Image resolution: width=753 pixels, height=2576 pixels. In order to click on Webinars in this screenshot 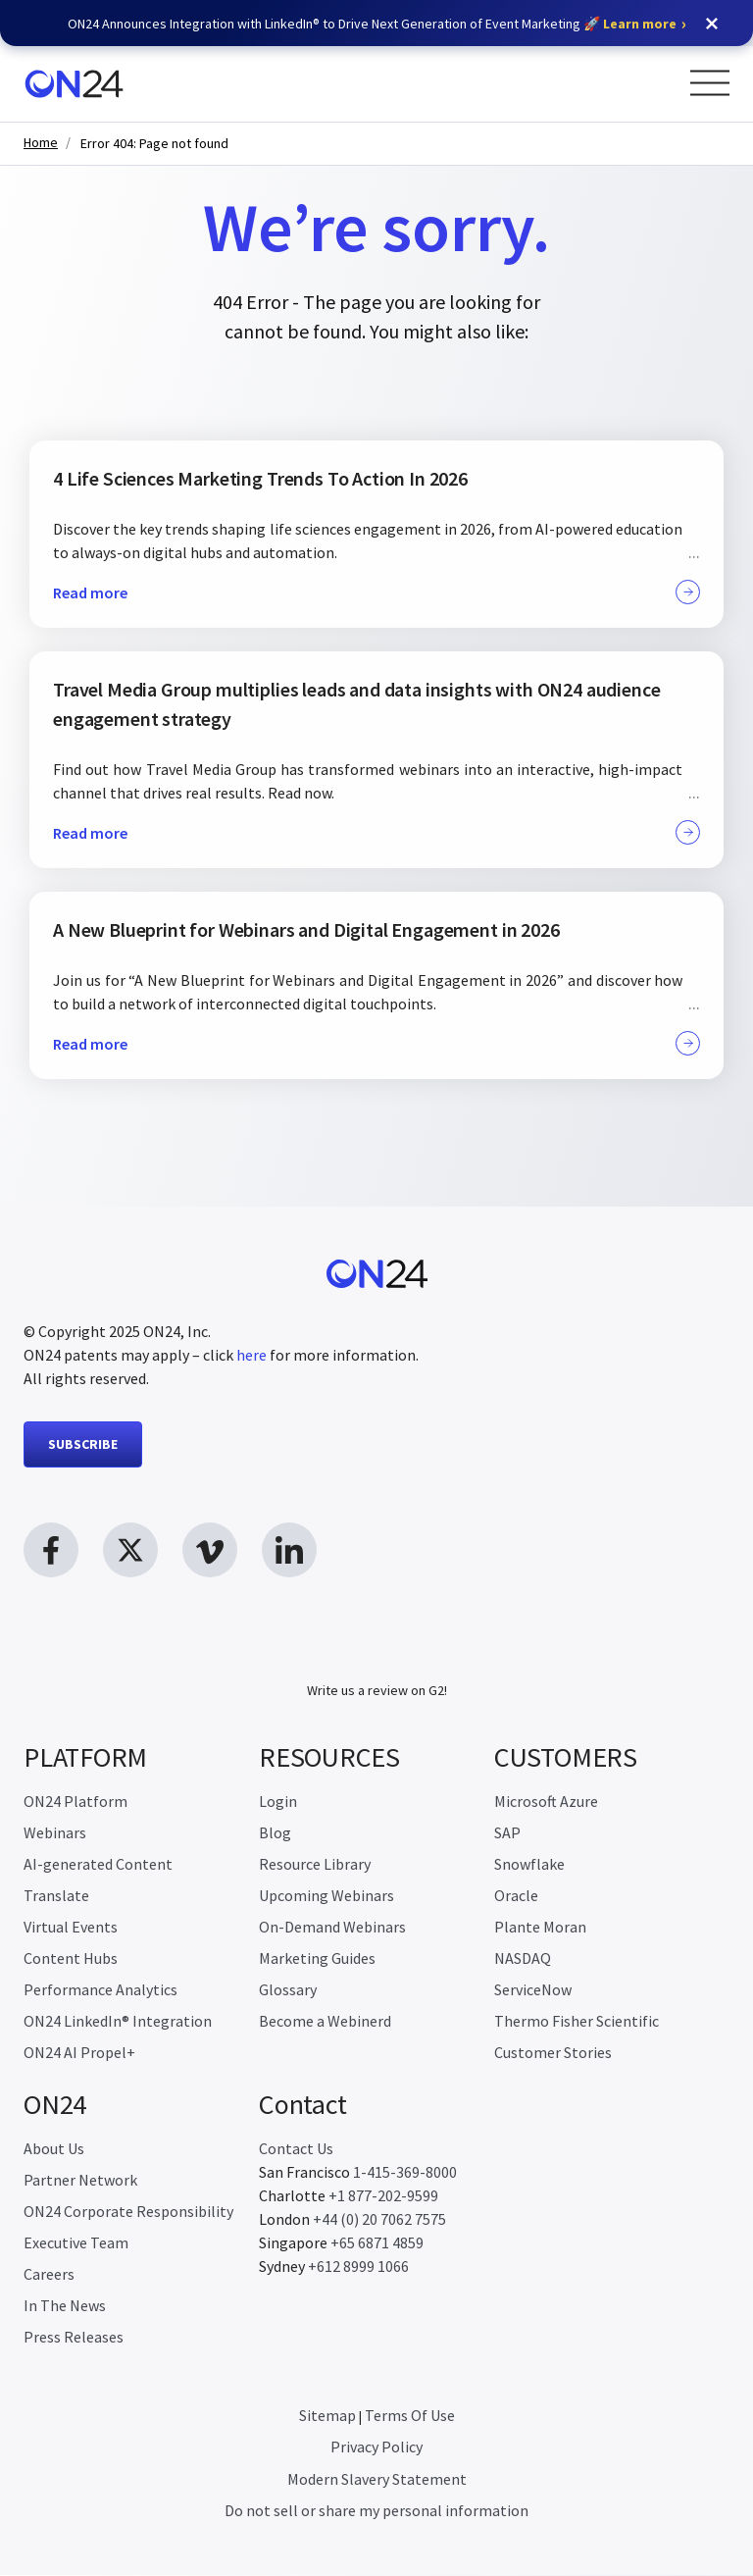, I will do `click(55, 1833)`.